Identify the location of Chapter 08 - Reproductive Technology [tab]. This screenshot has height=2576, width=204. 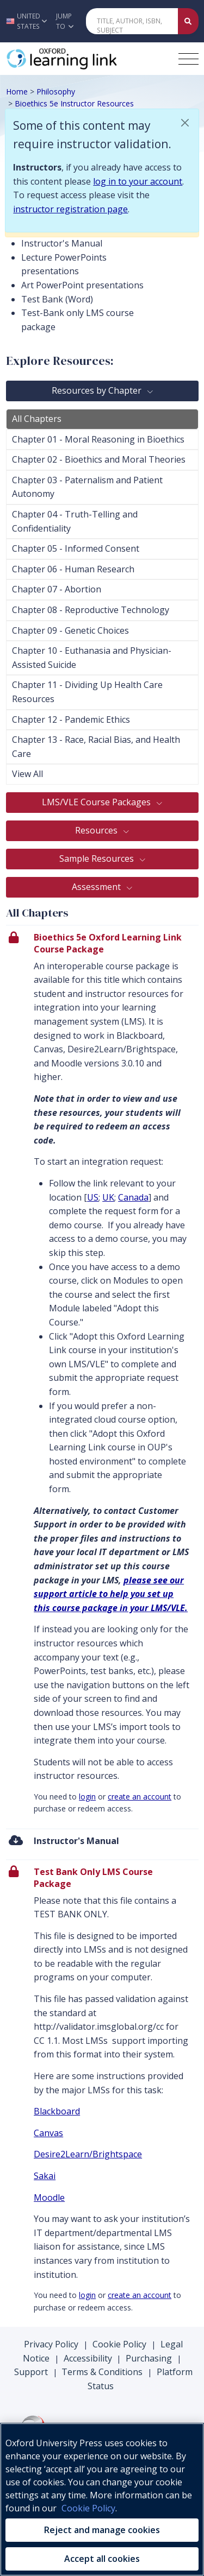
(90, 610).